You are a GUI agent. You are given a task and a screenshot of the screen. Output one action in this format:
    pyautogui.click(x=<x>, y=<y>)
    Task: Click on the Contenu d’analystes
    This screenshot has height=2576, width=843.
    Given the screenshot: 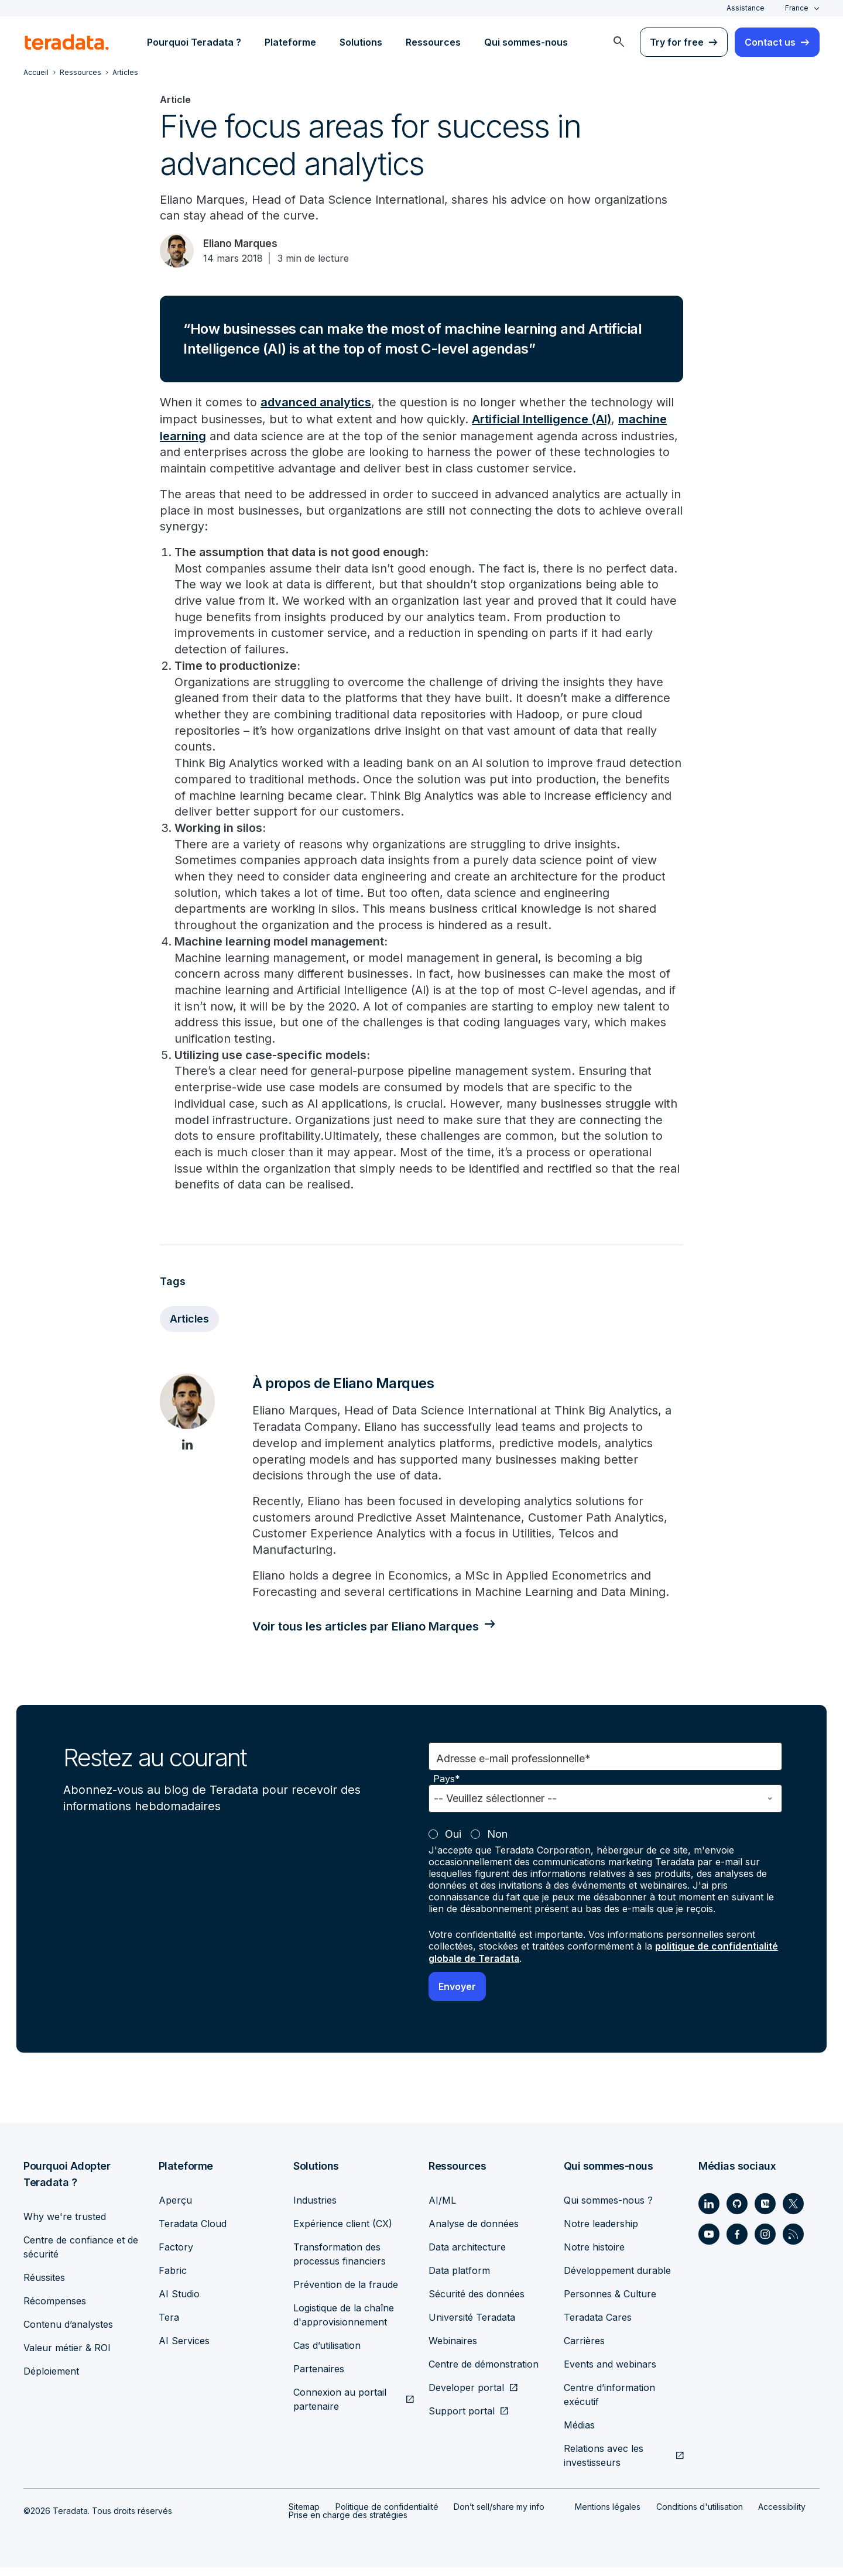 What is the action you would take?
    pyautogui.click(x=68, y=2333)
    